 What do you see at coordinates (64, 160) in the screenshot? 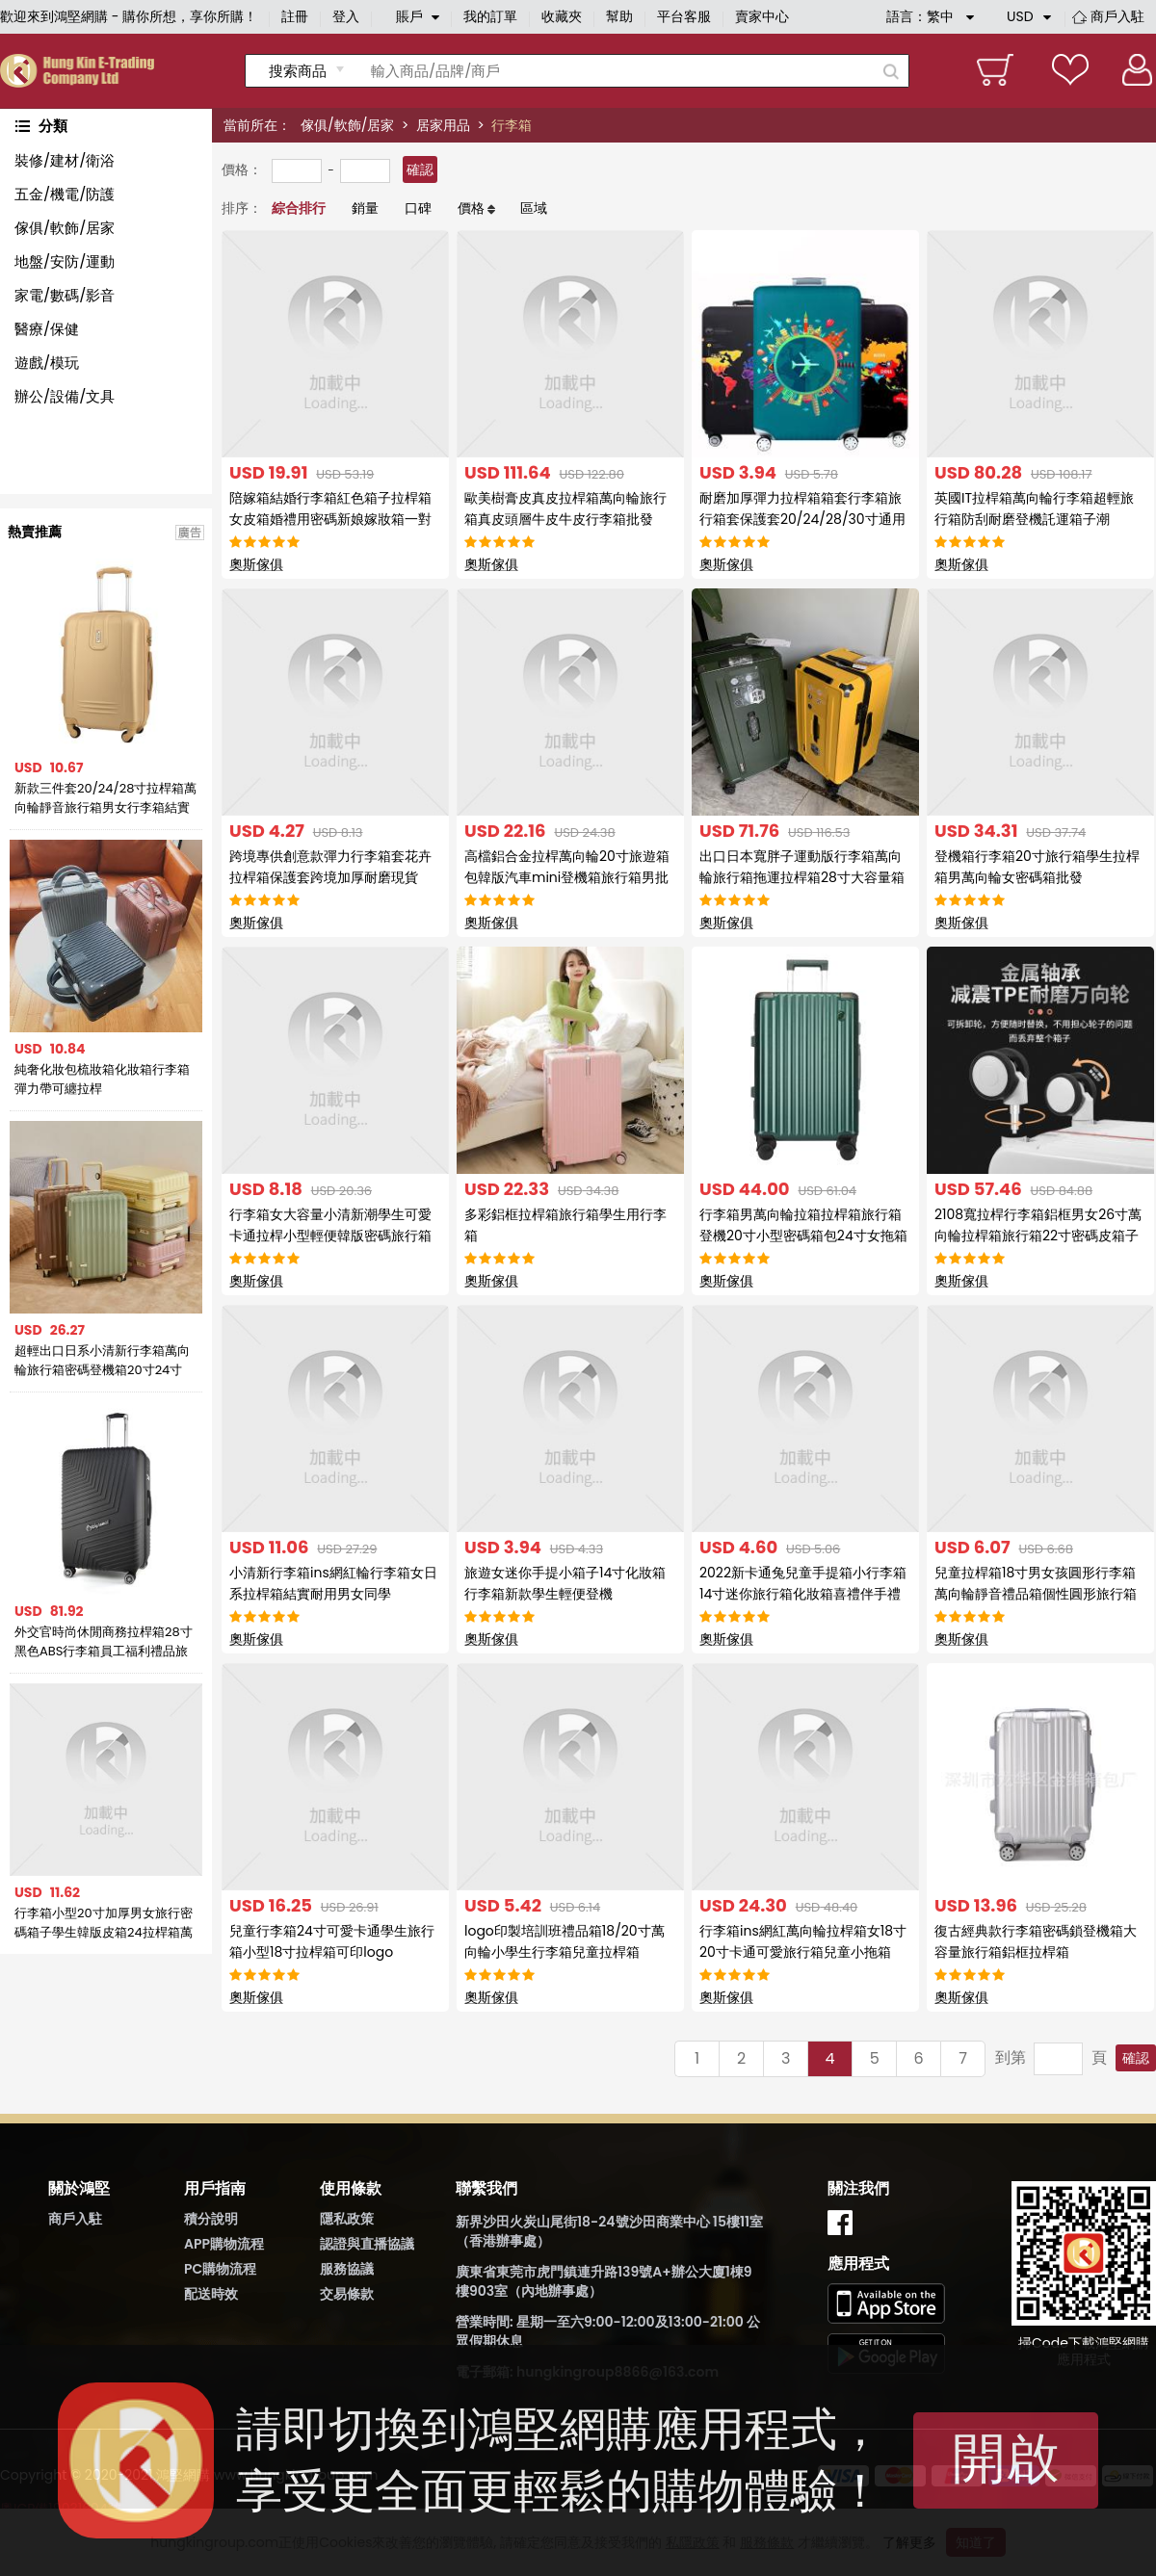
I see `裝修/建材/衛浴` at bounding box center [64, 160].